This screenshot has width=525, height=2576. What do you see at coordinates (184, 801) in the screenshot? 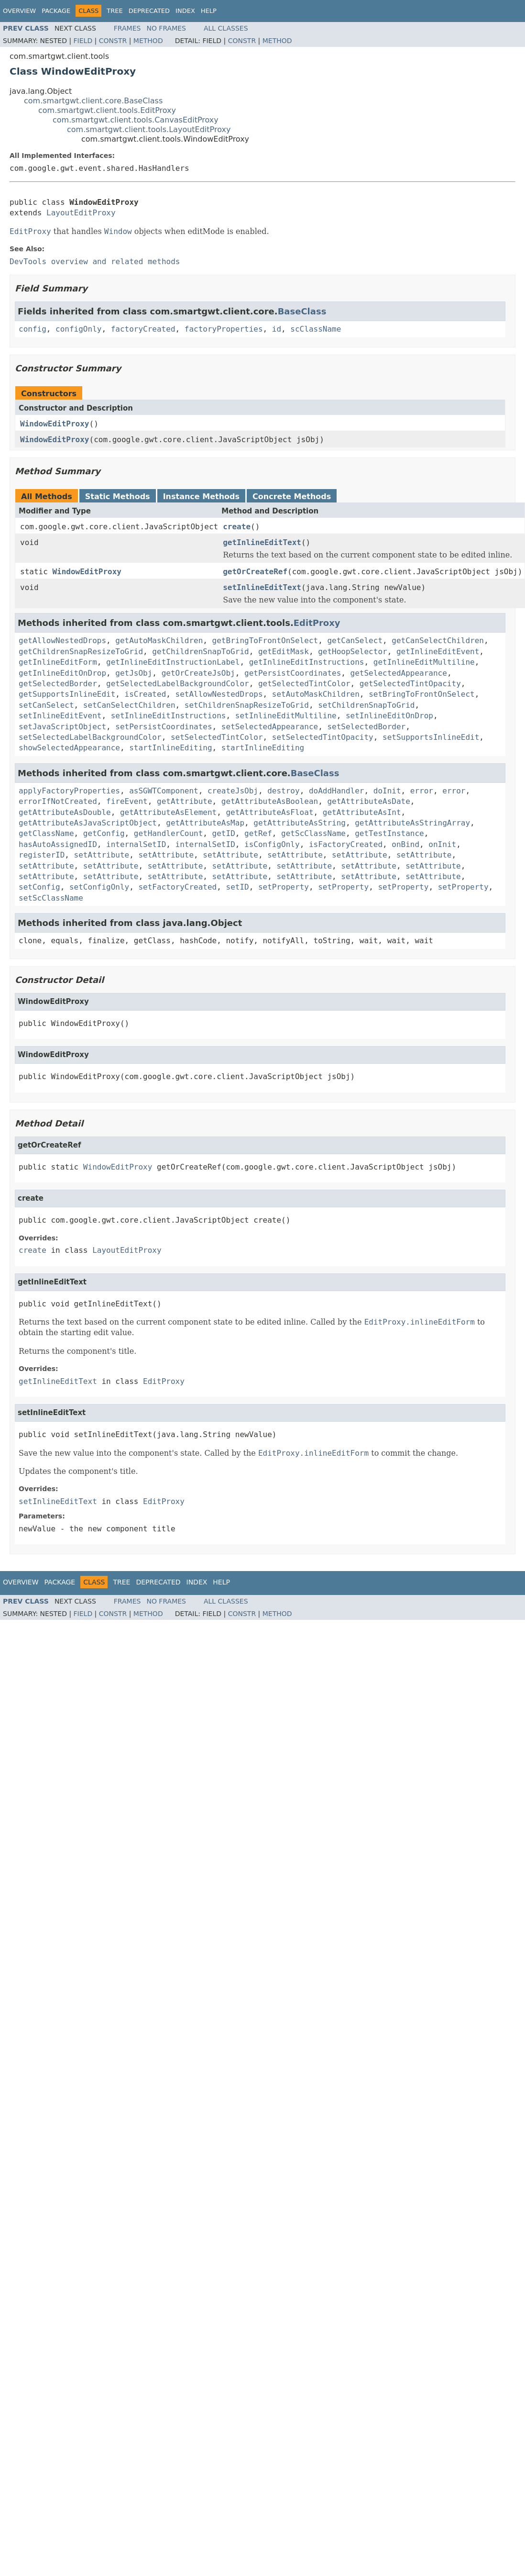
I see `getAttribute` at bounding box center [184, 801].